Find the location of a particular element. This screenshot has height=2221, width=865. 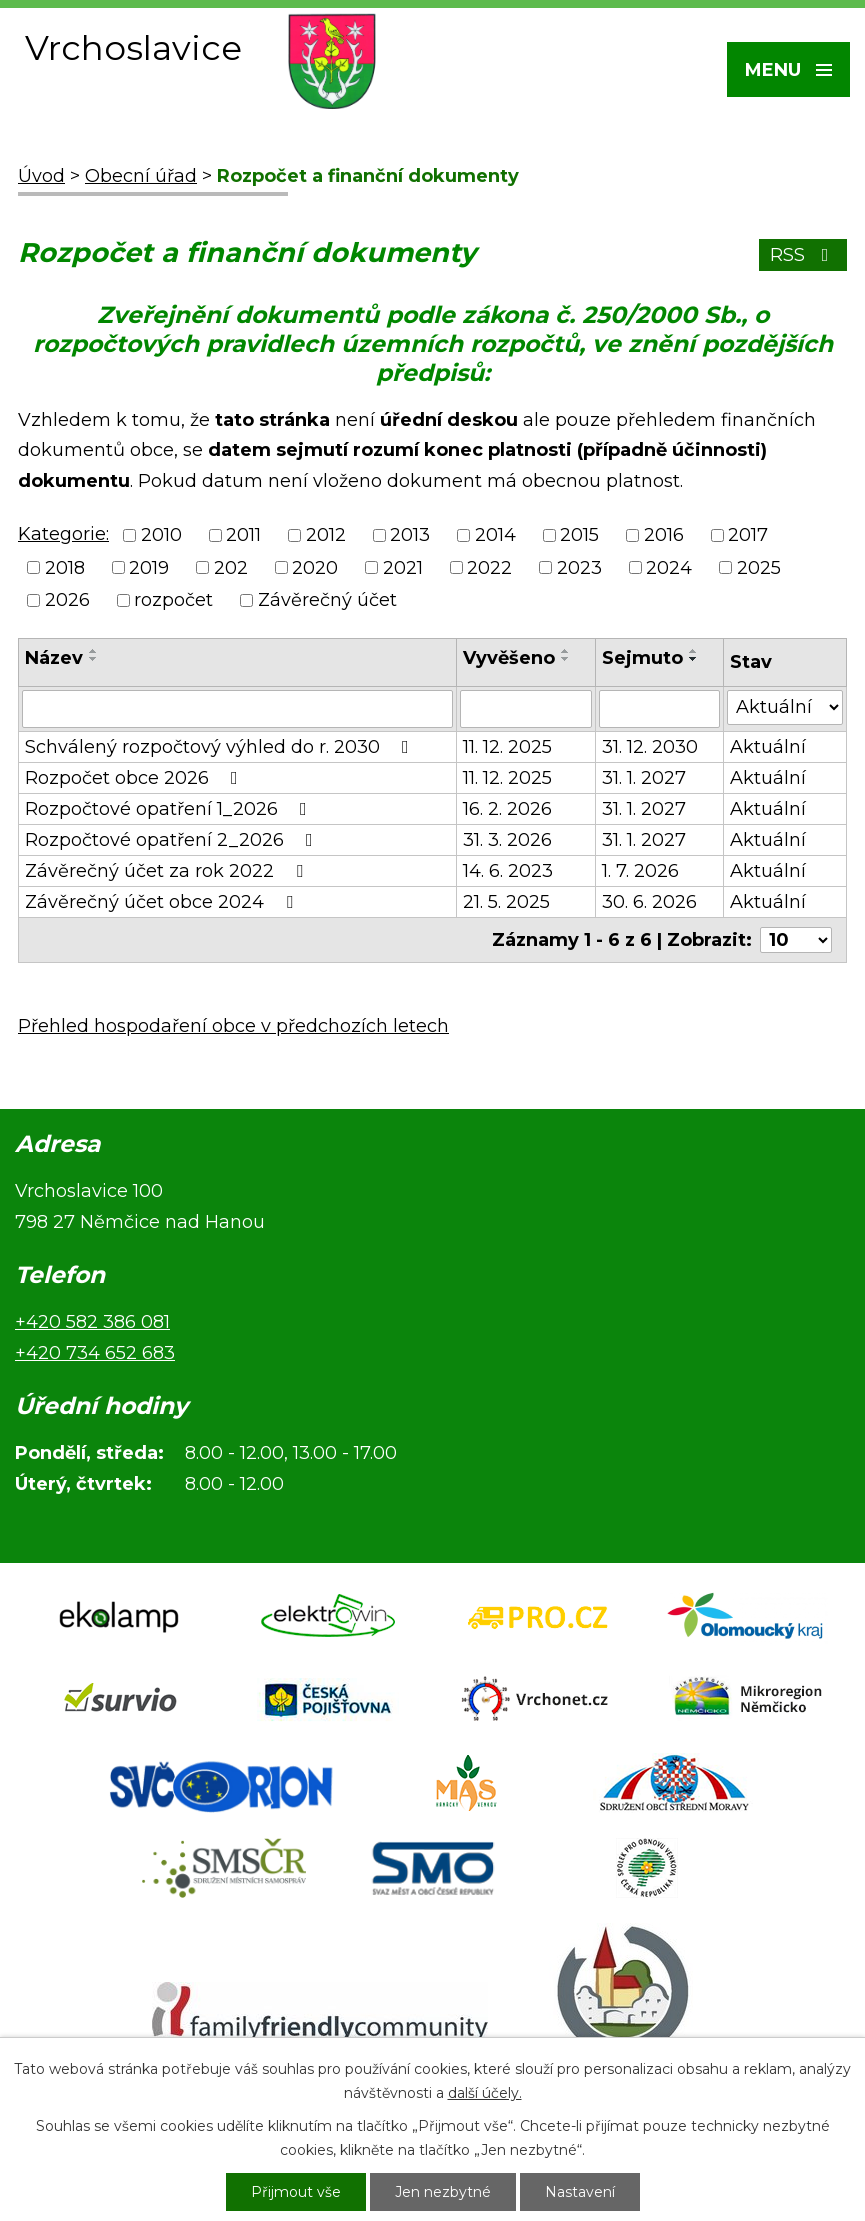

[Seřadit podle Název vzestupně] is located at coordinates (94, 651).